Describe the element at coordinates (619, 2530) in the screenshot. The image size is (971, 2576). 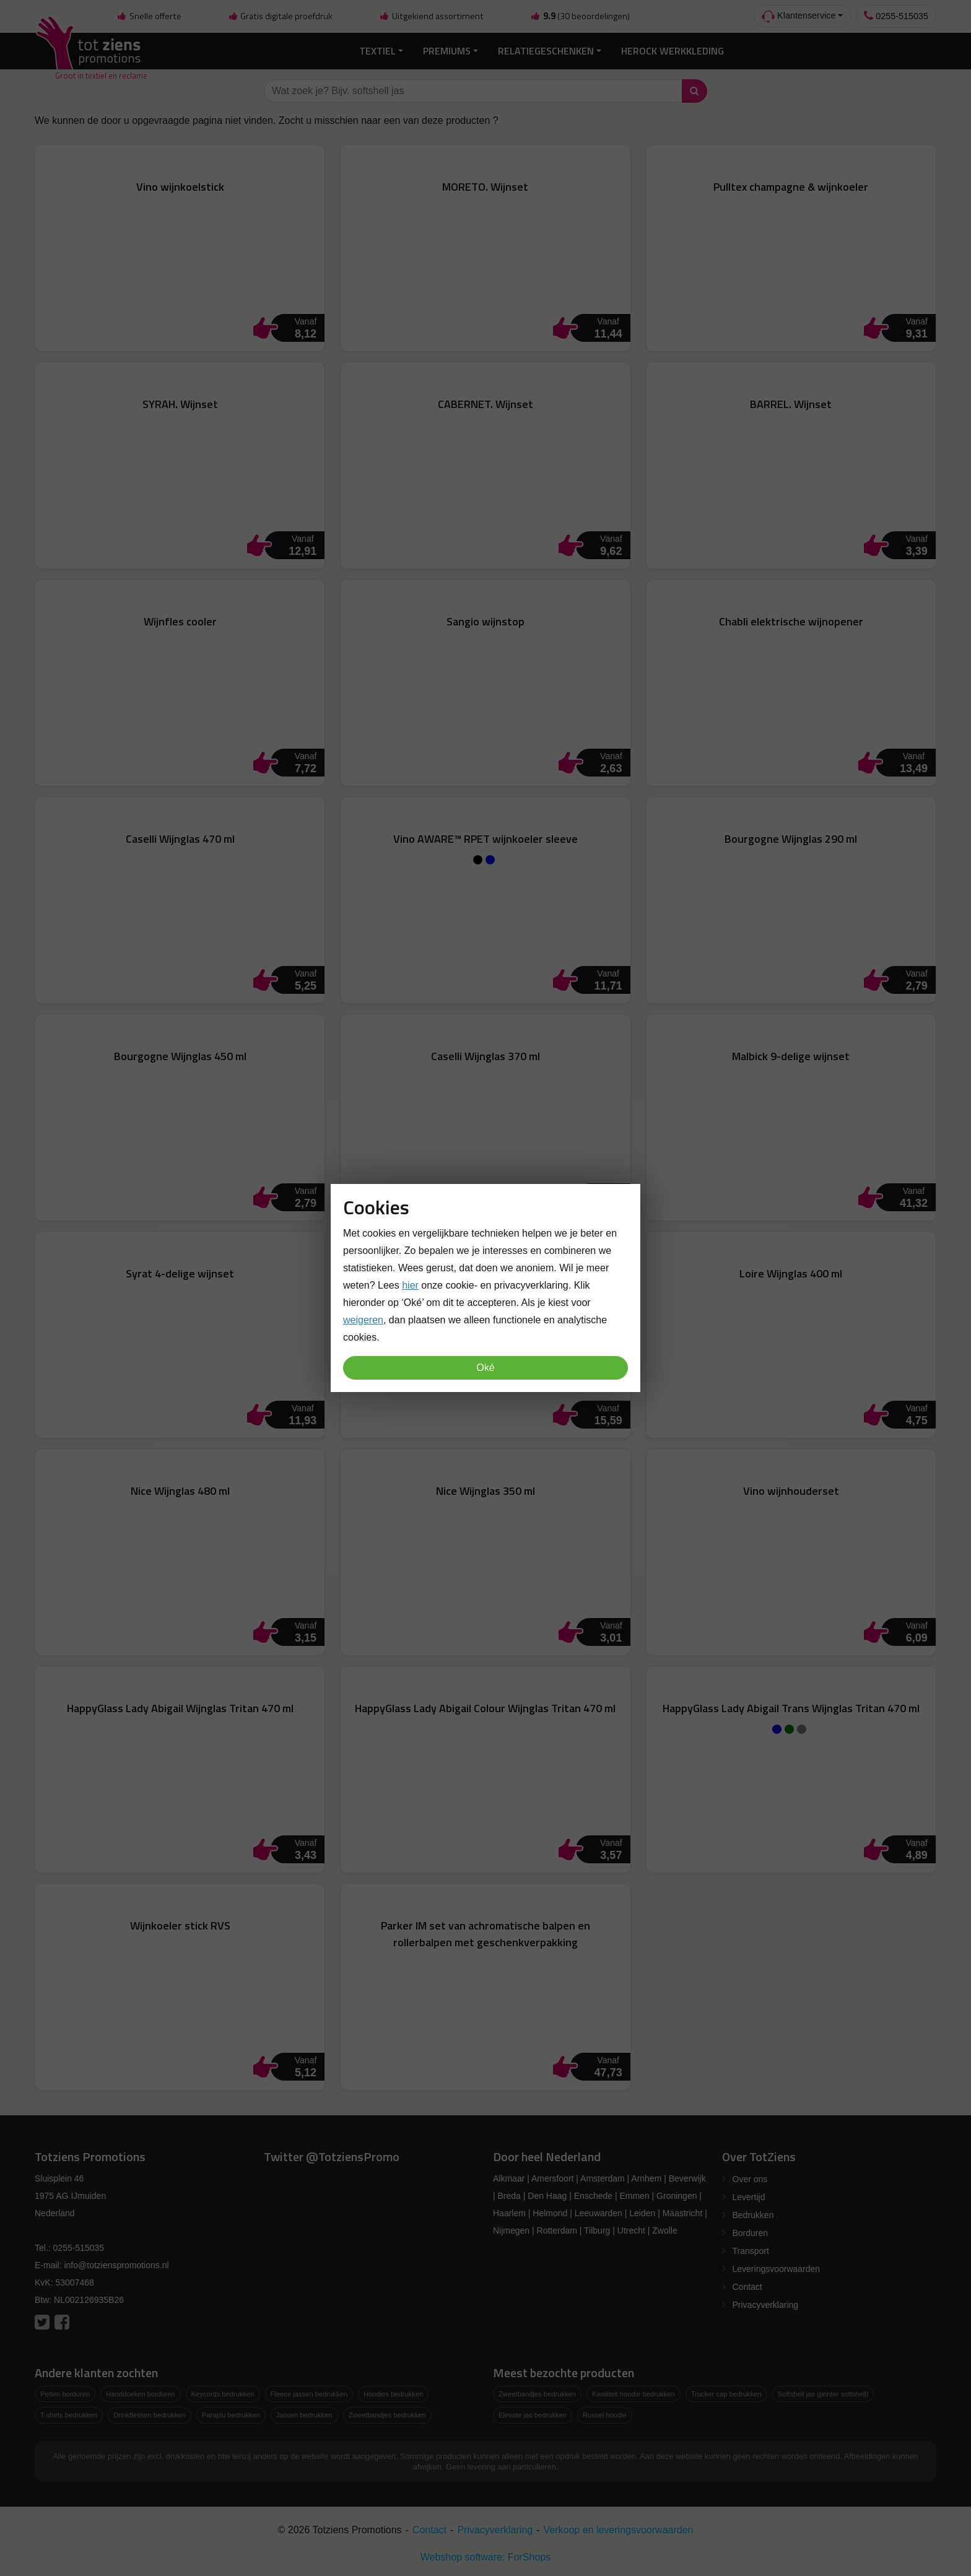
I see `Verkoop en leveringsvoorwaarden` at that location.